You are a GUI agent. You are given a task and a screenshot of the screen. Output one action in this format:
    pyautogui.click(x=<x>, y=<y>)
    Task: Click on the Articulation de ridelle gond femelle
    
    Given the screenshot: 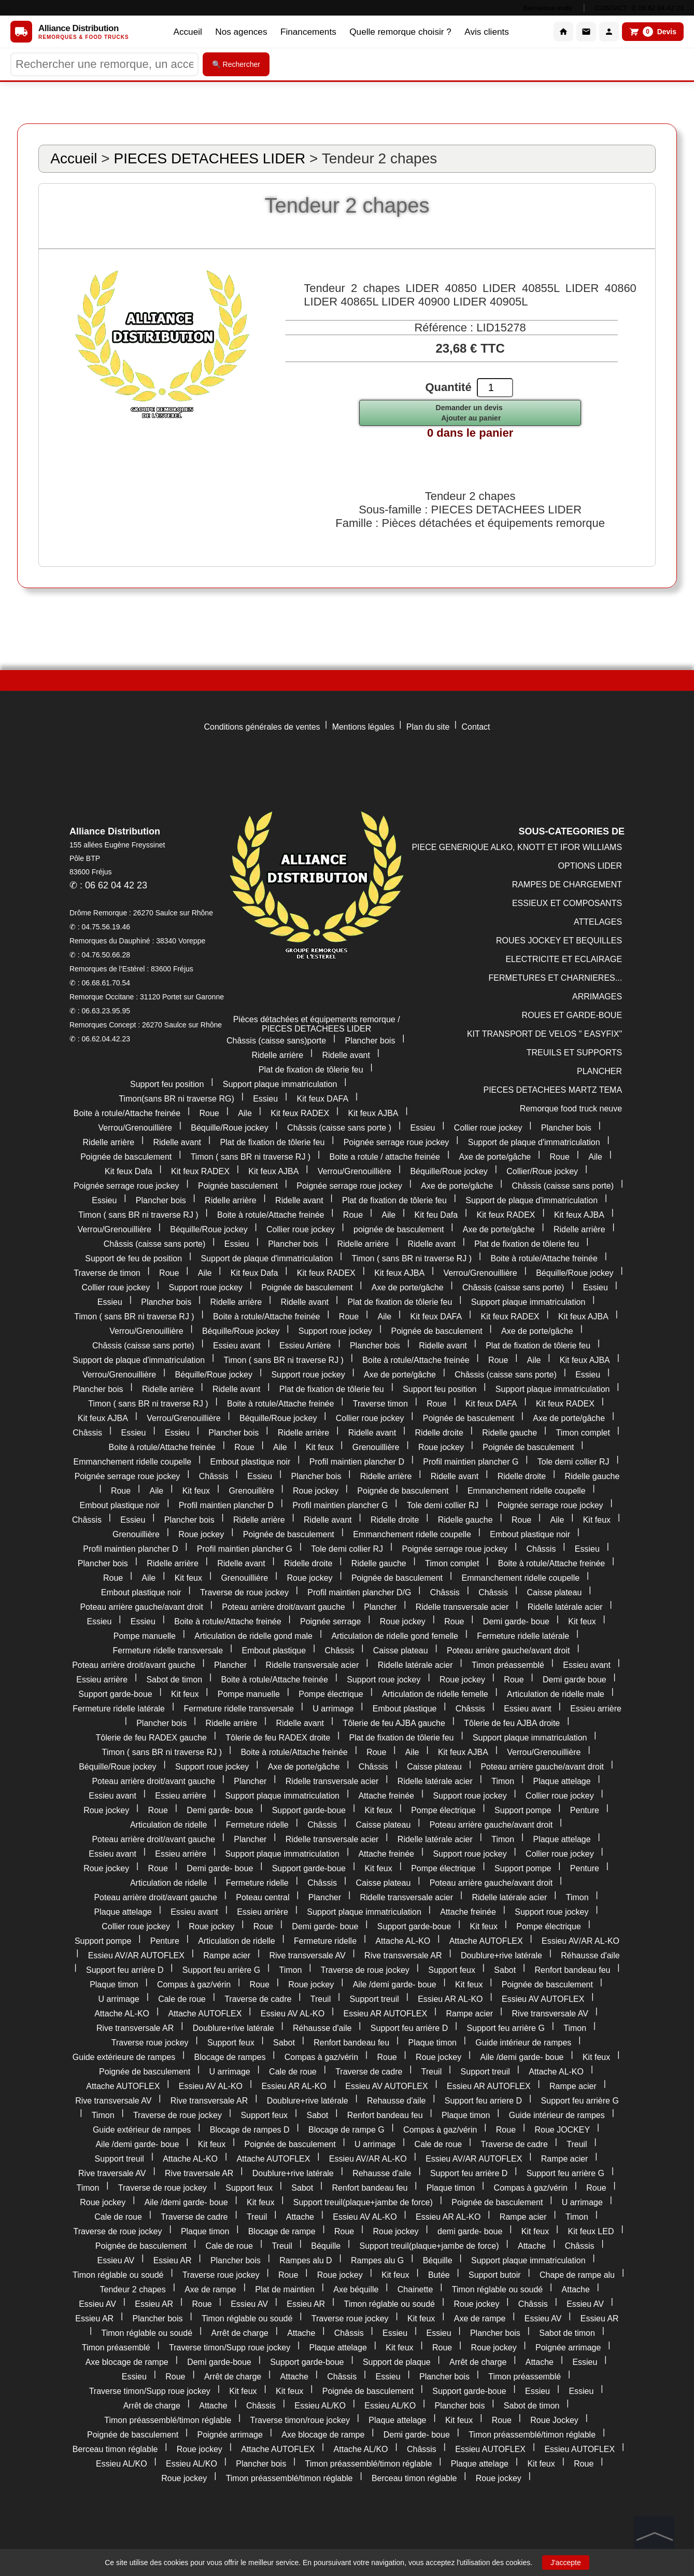 What is the action you would take?
    pyautogui.click(x=394, y=1636)
    